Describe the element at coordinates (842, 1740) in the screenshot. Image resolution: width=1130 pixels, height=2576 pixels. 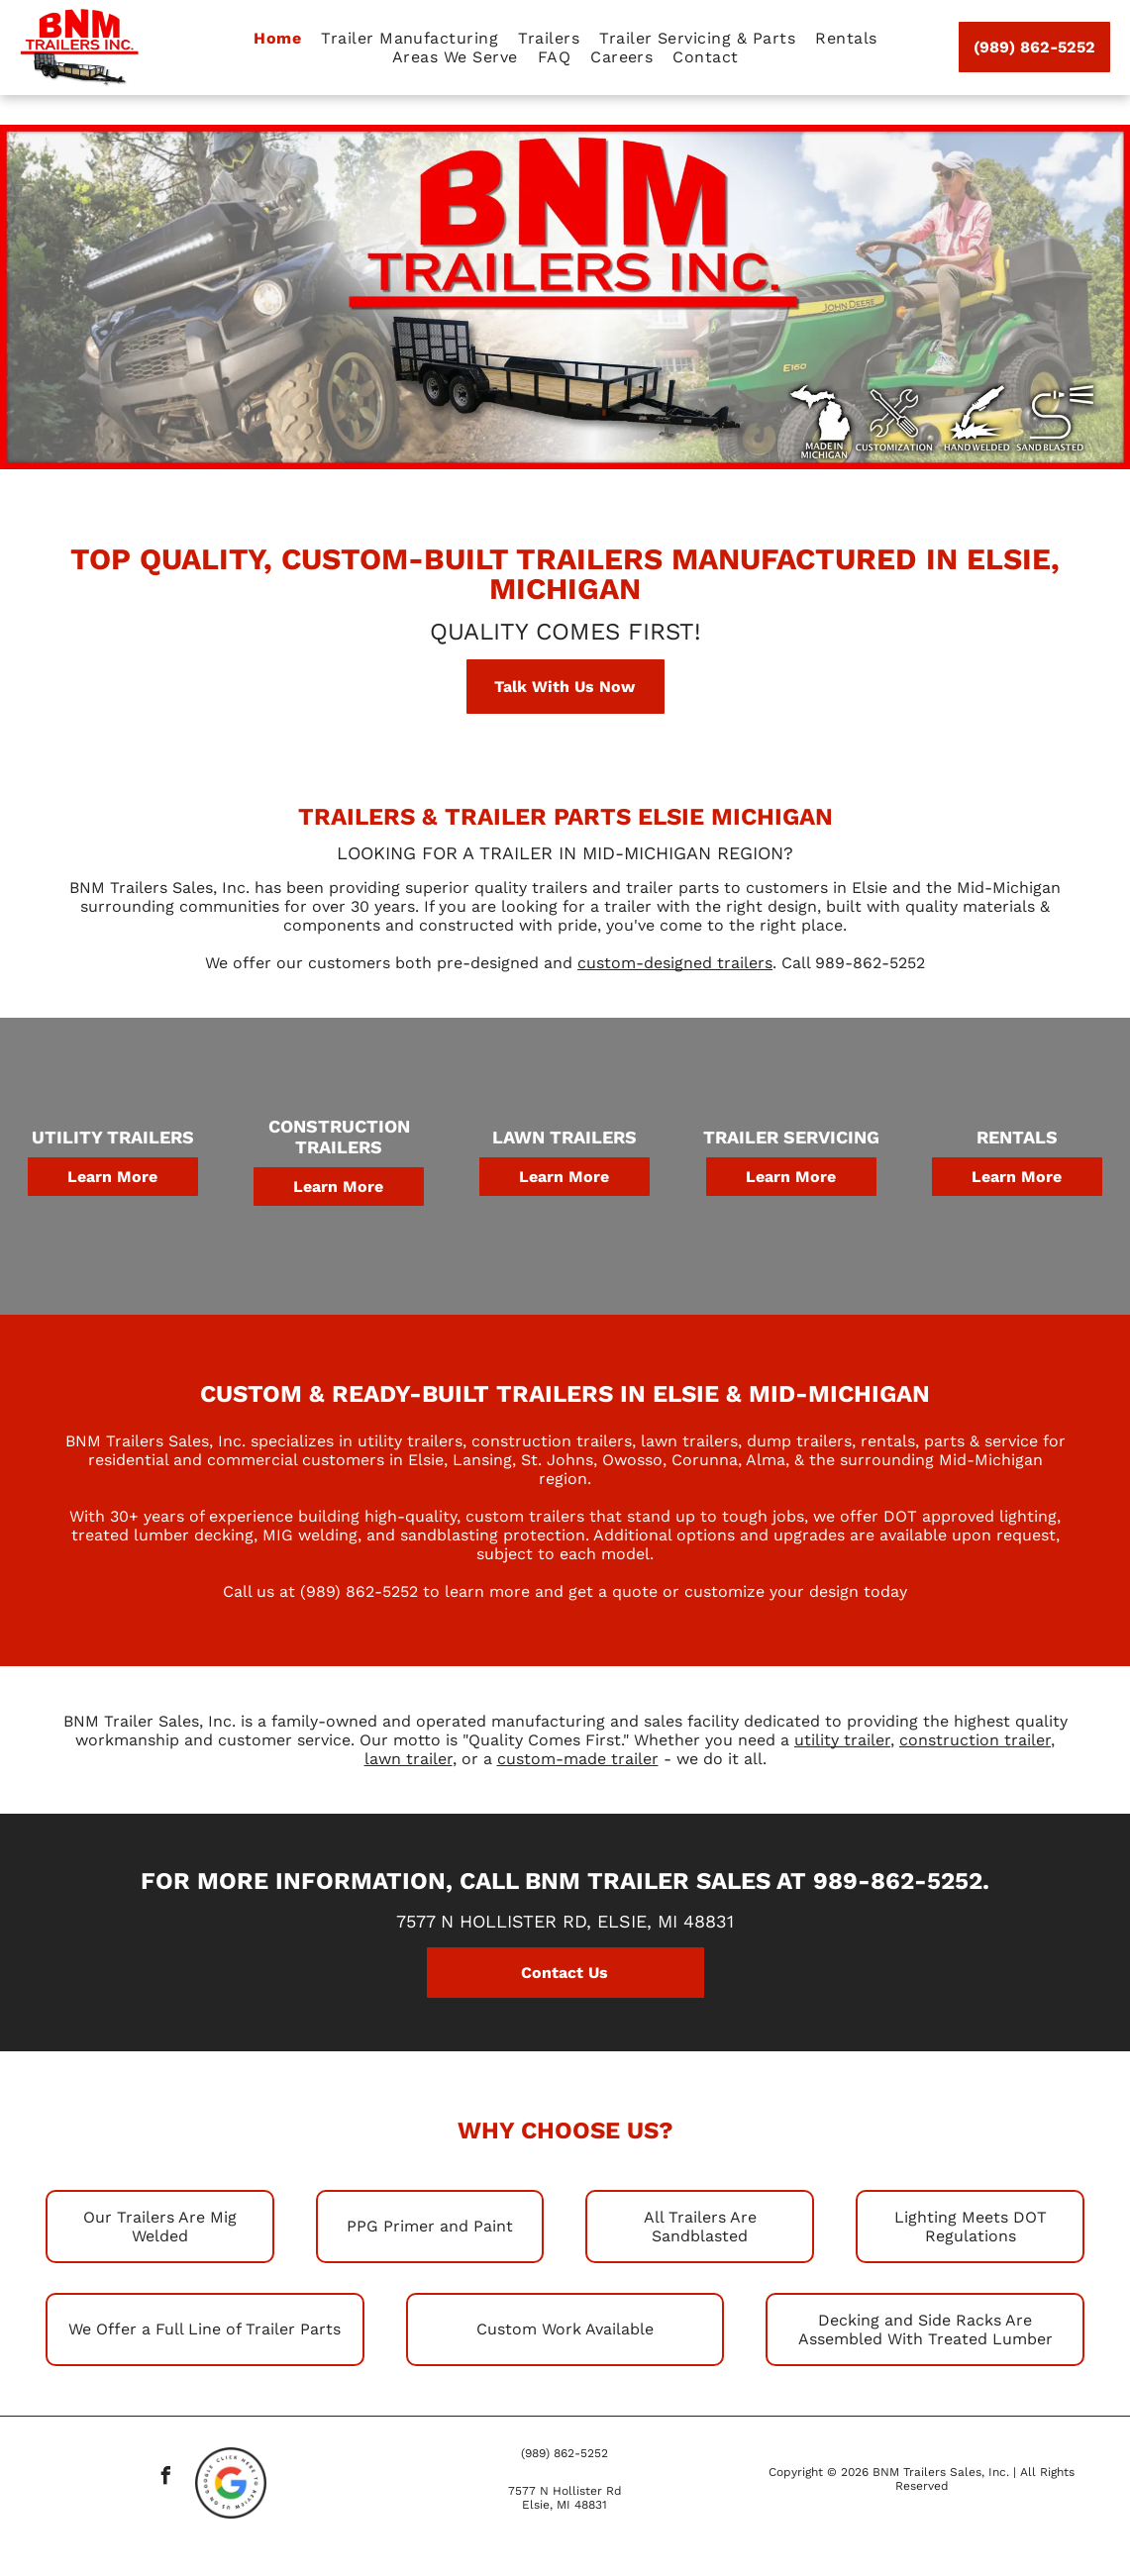
I see `utility trailer` at that location.